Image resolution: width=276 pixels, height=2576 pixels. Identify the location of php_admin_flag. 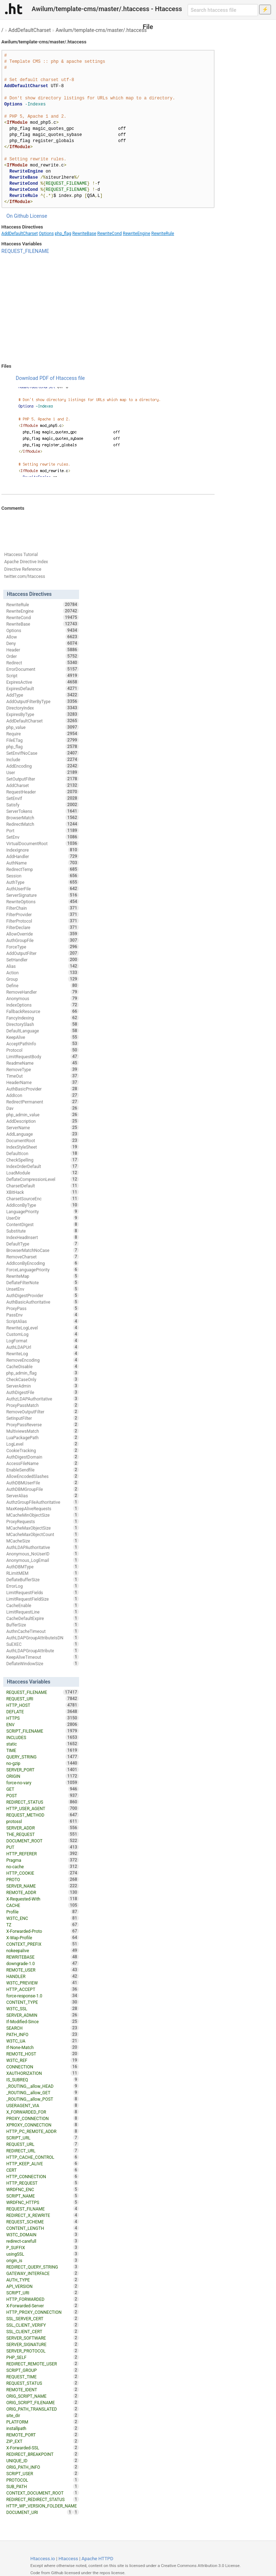
(42, 1373).